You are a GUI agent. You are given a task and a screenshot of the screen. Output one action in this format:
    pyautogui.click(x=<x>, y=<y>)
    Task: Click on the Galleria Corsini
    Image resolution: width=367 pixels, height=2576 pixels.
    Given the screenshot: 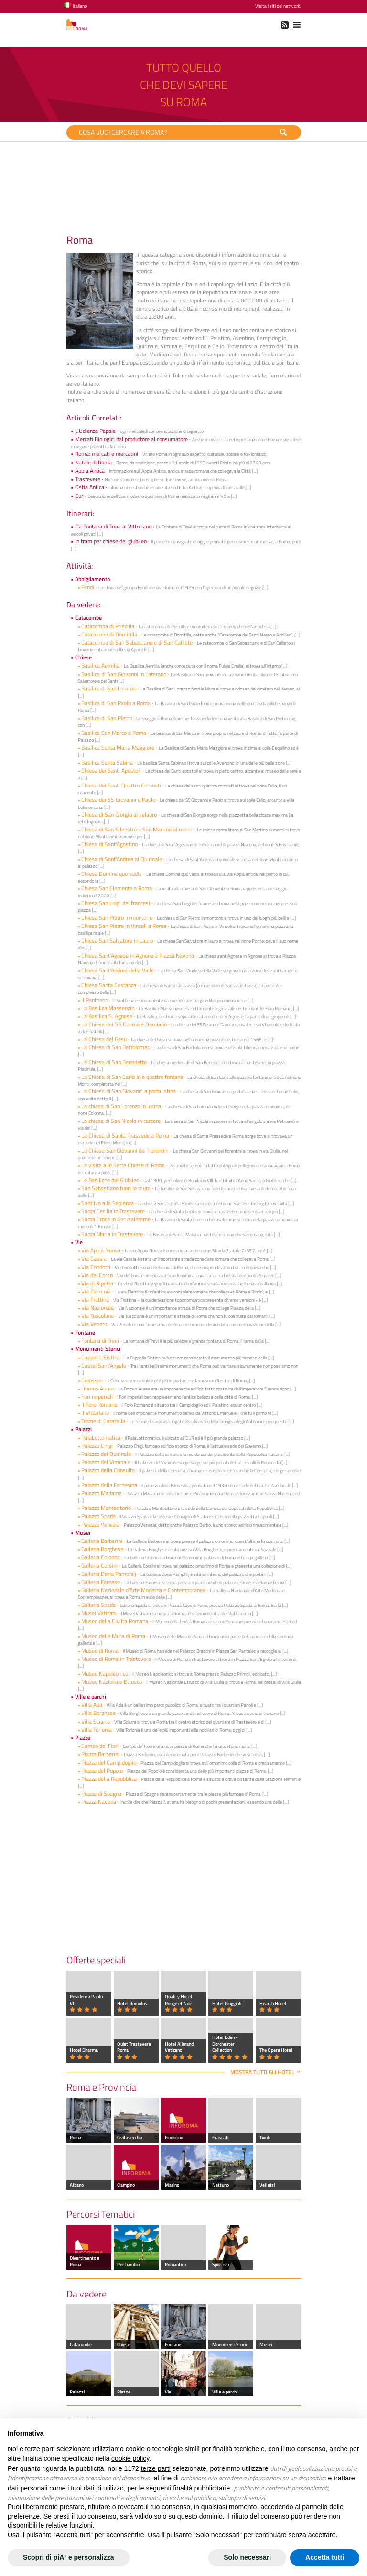 What is the action you would take?
    pyautogui.click(x=99, y=1565)
    